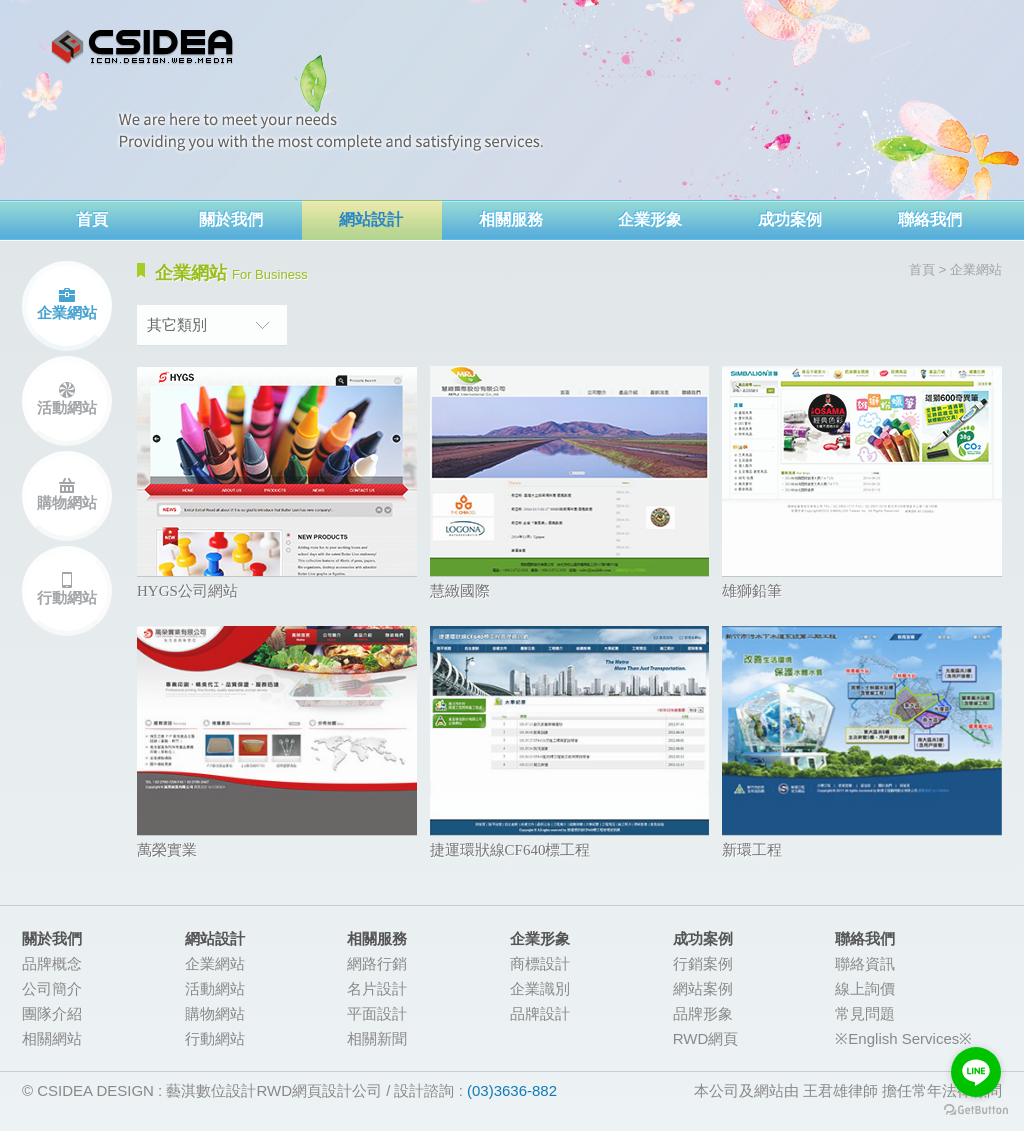  Describe the element at coordinates (650, 219) in the screenshot. I see `企業形象` at that location.